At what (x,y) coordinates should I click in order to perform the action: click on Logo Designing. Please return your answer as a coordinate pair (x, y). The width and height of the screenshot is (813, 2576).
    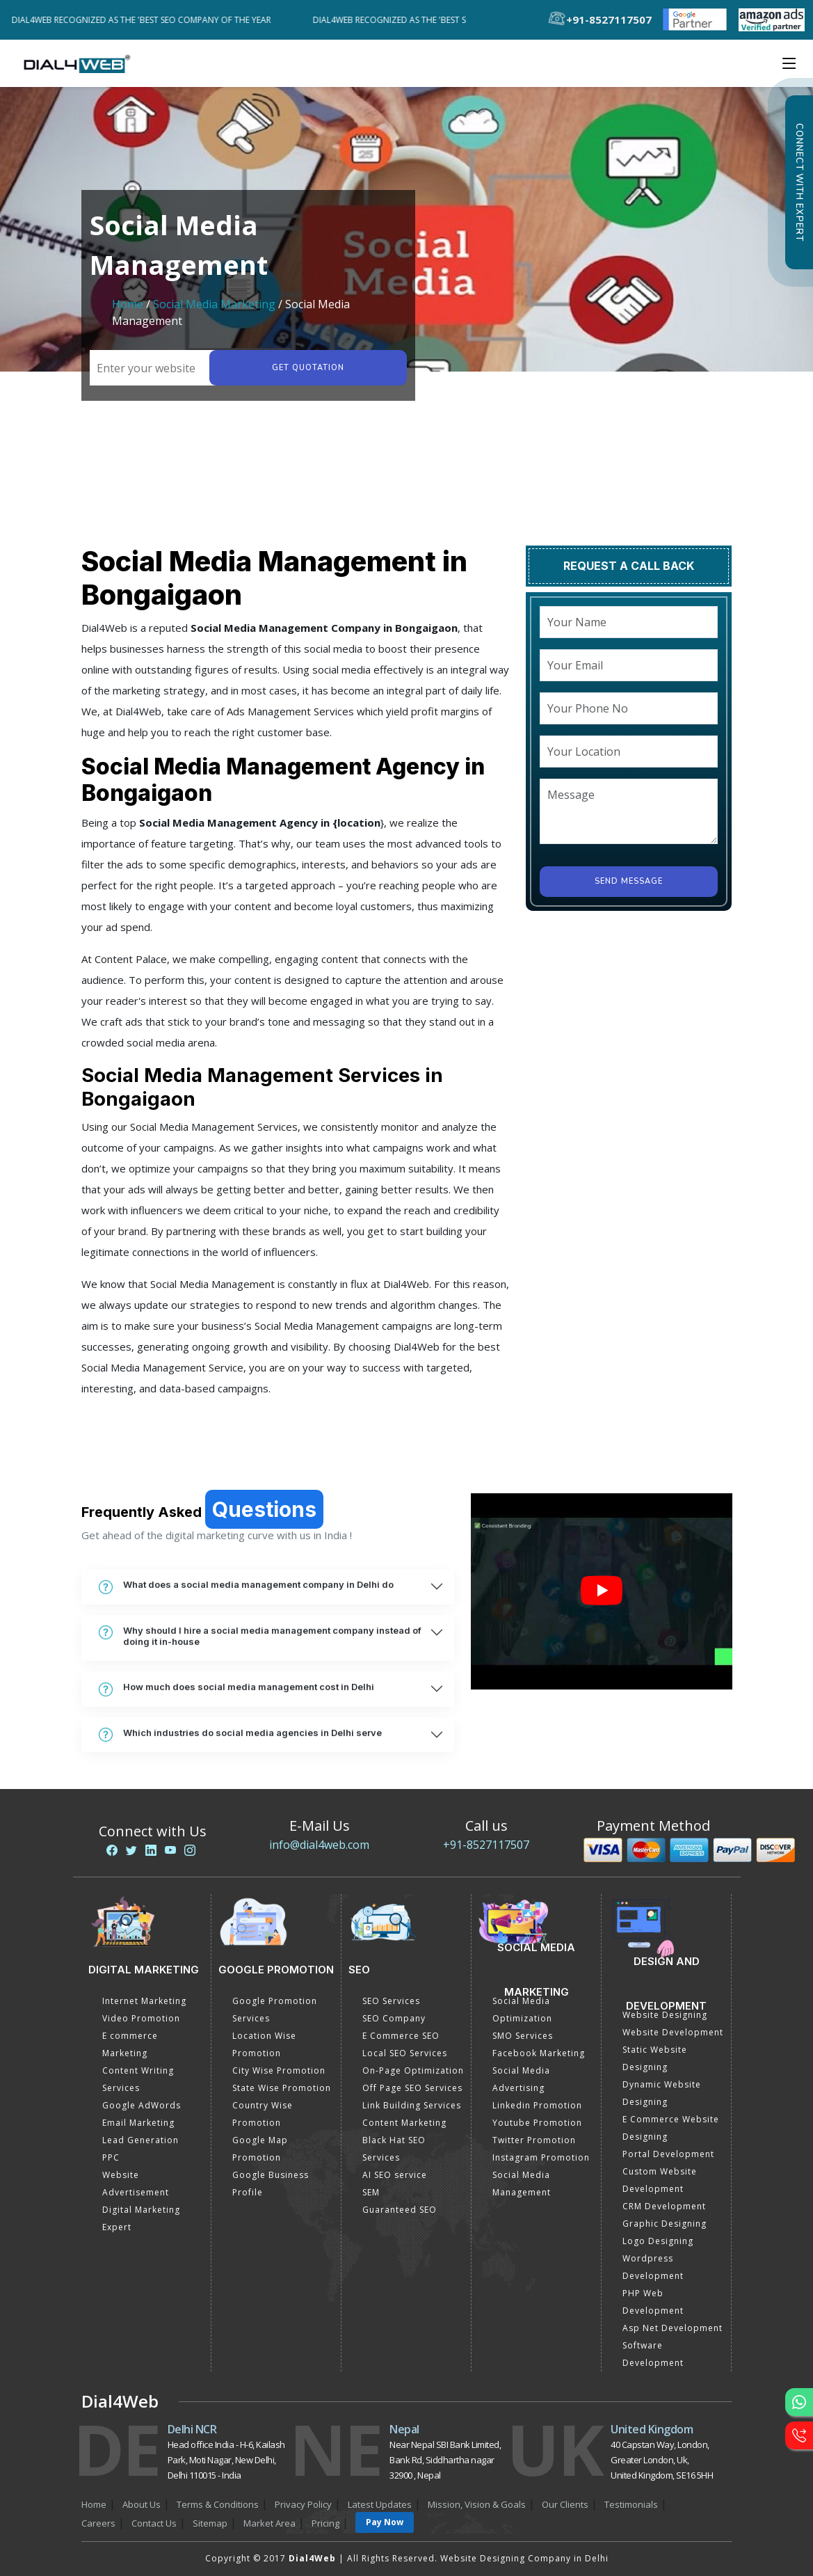
    Looking at the image, I should click on (657, 2241).